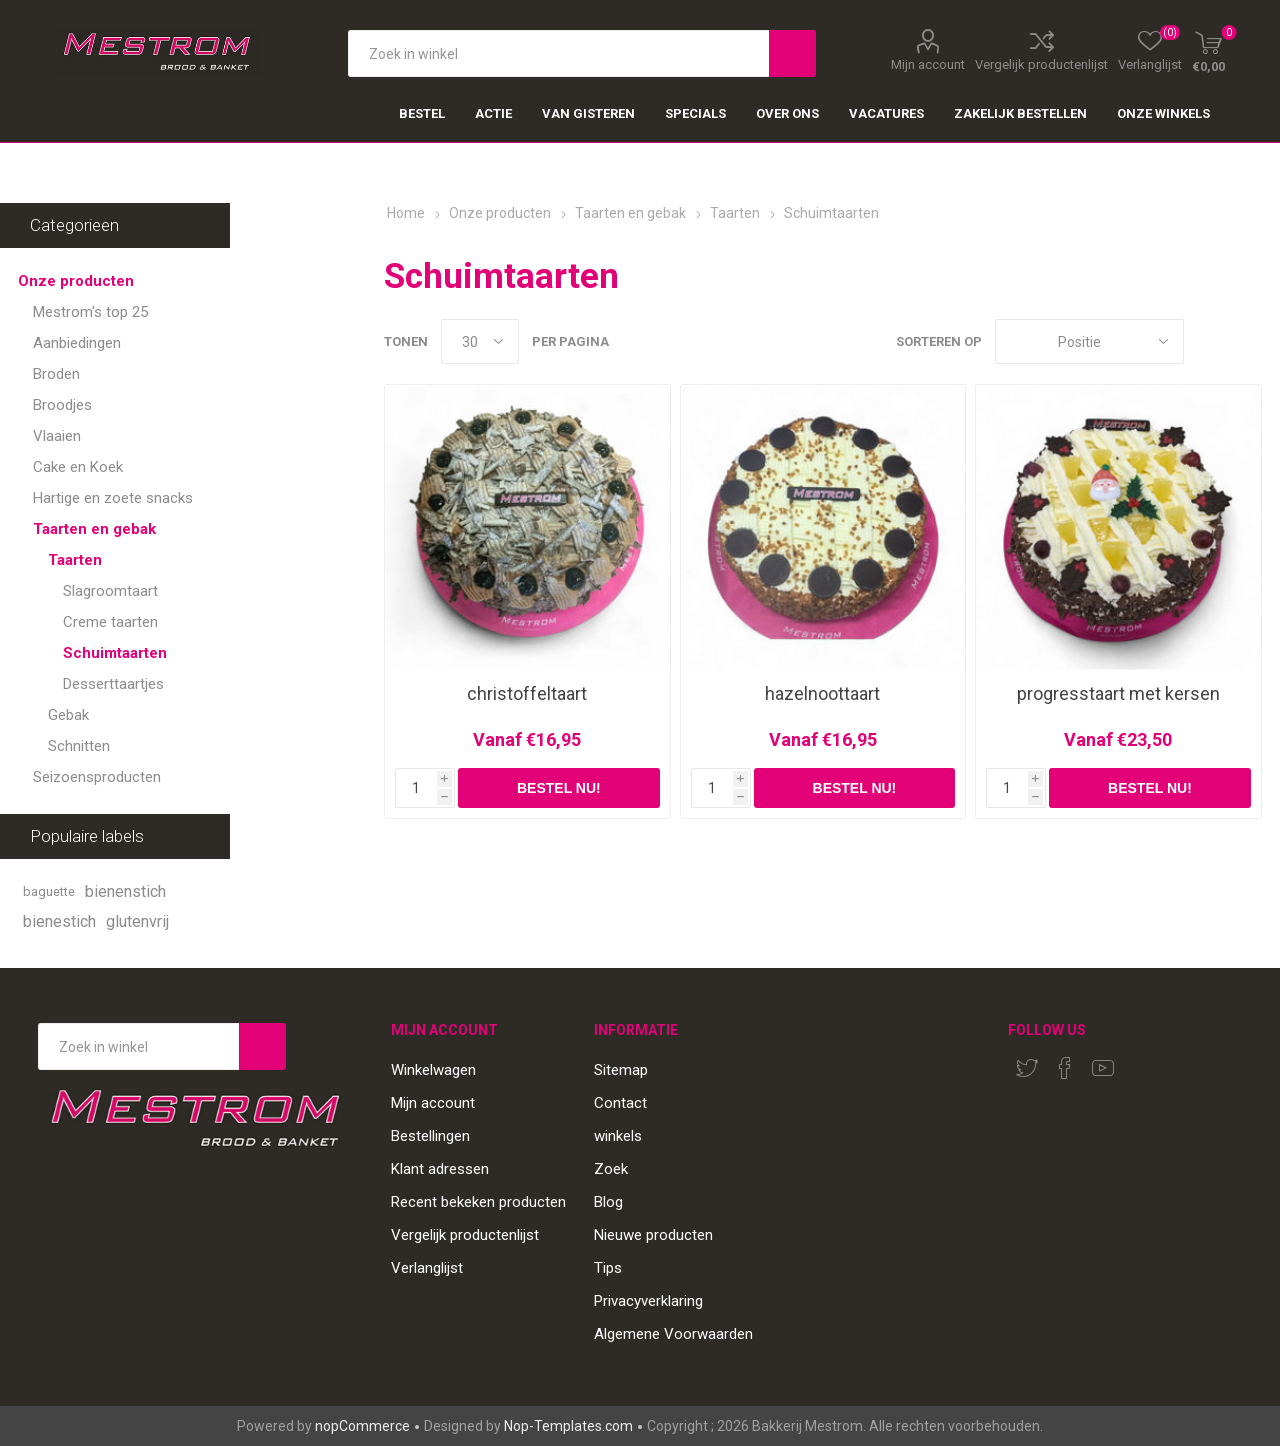 Image resolution: width=1280 pixels, height=1446 pixels. Describe the element at coordinates (1041, 64) in the screenshot. I see `Vergelijk productenlijst` at that location.